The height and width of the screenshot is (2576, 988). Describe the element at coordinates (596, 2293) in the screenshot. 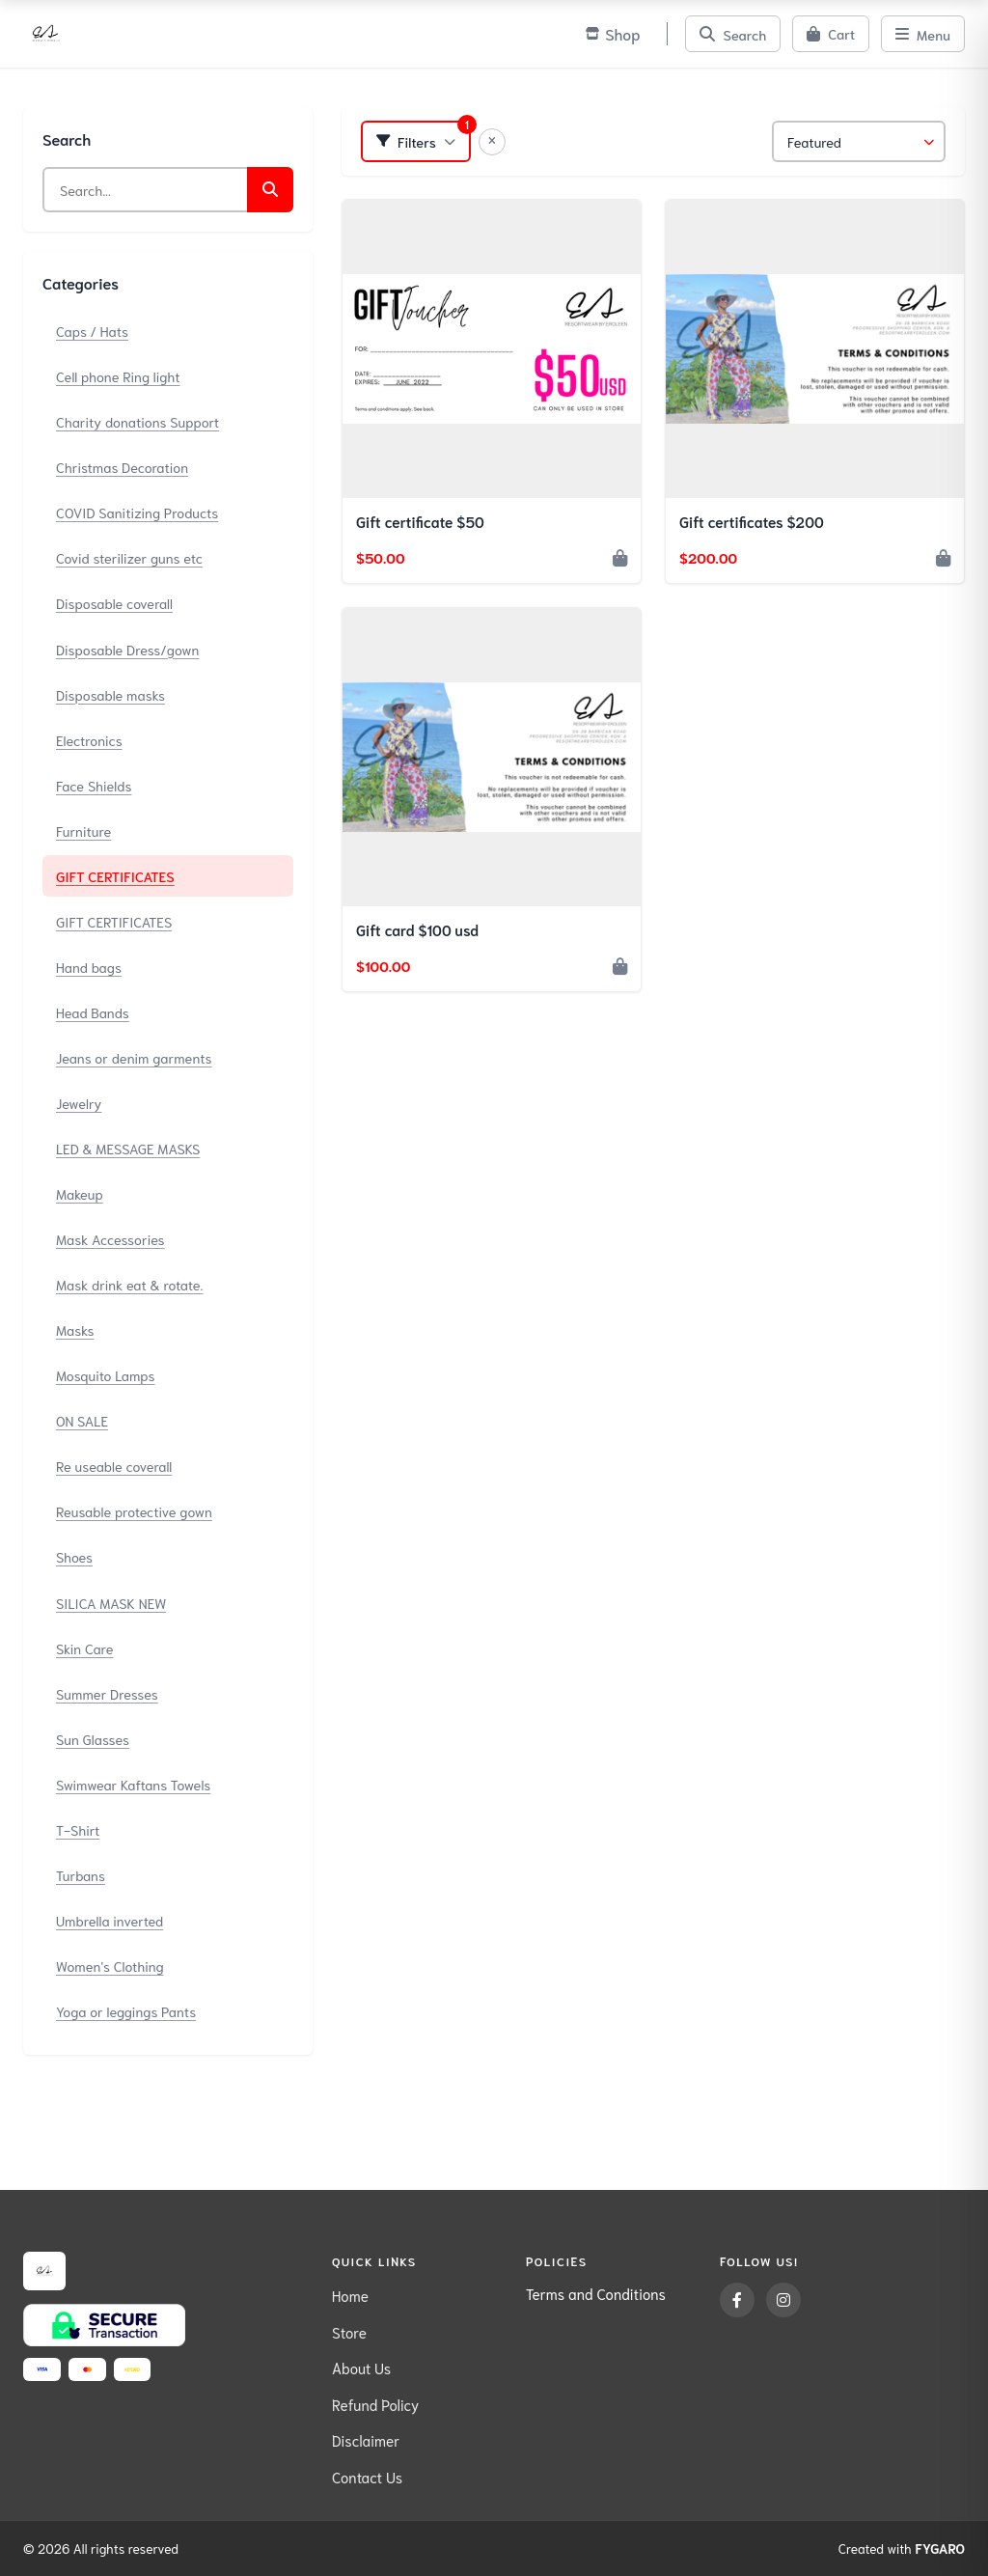

I see `Terms and Conditions` at that location.